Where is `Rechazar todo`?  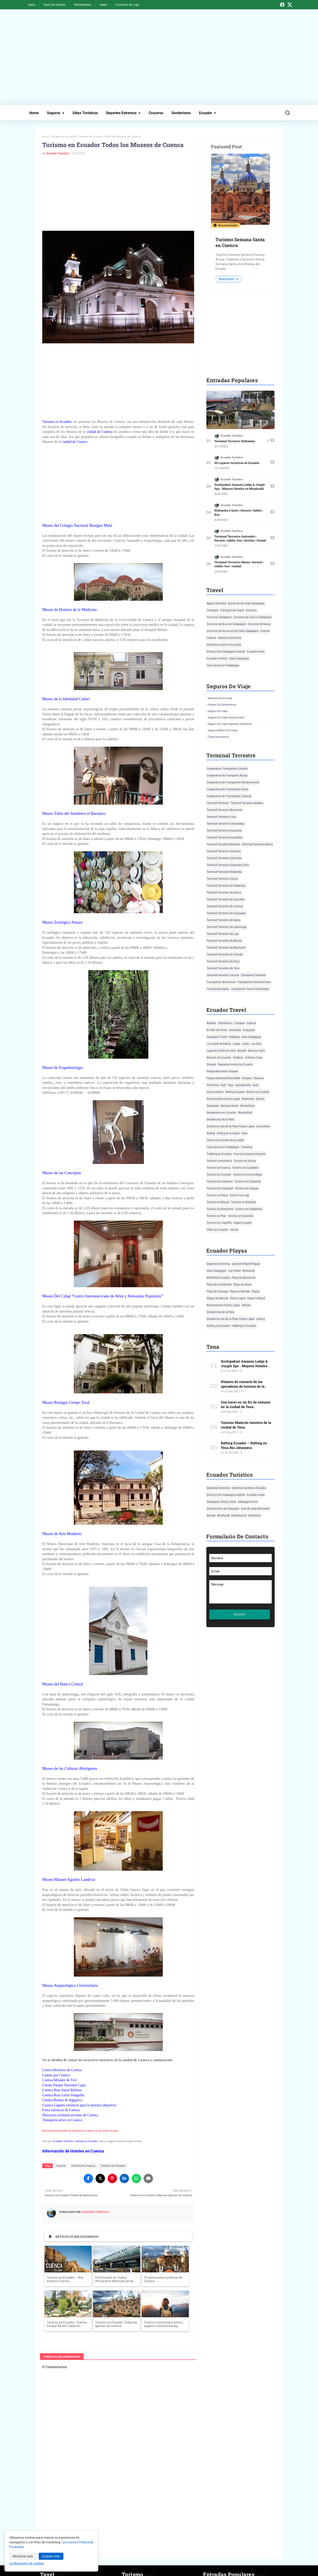
Rechazar todo is located at coordinates (23, 2556).